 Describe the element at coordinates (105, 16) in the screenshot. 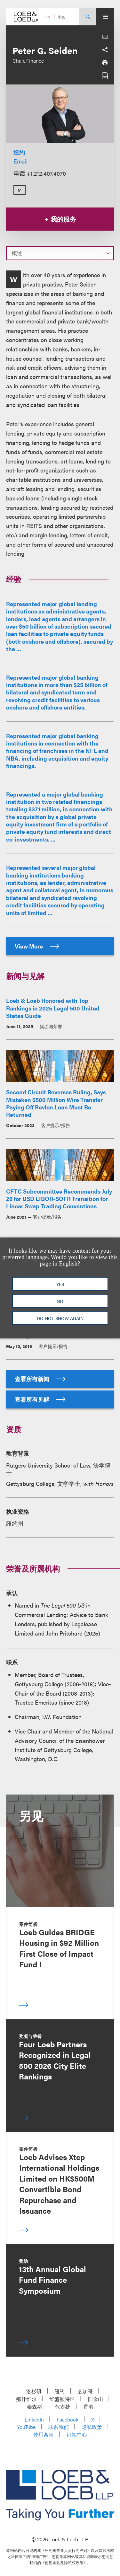

I see `[Site Menu Toggle]` at that location.